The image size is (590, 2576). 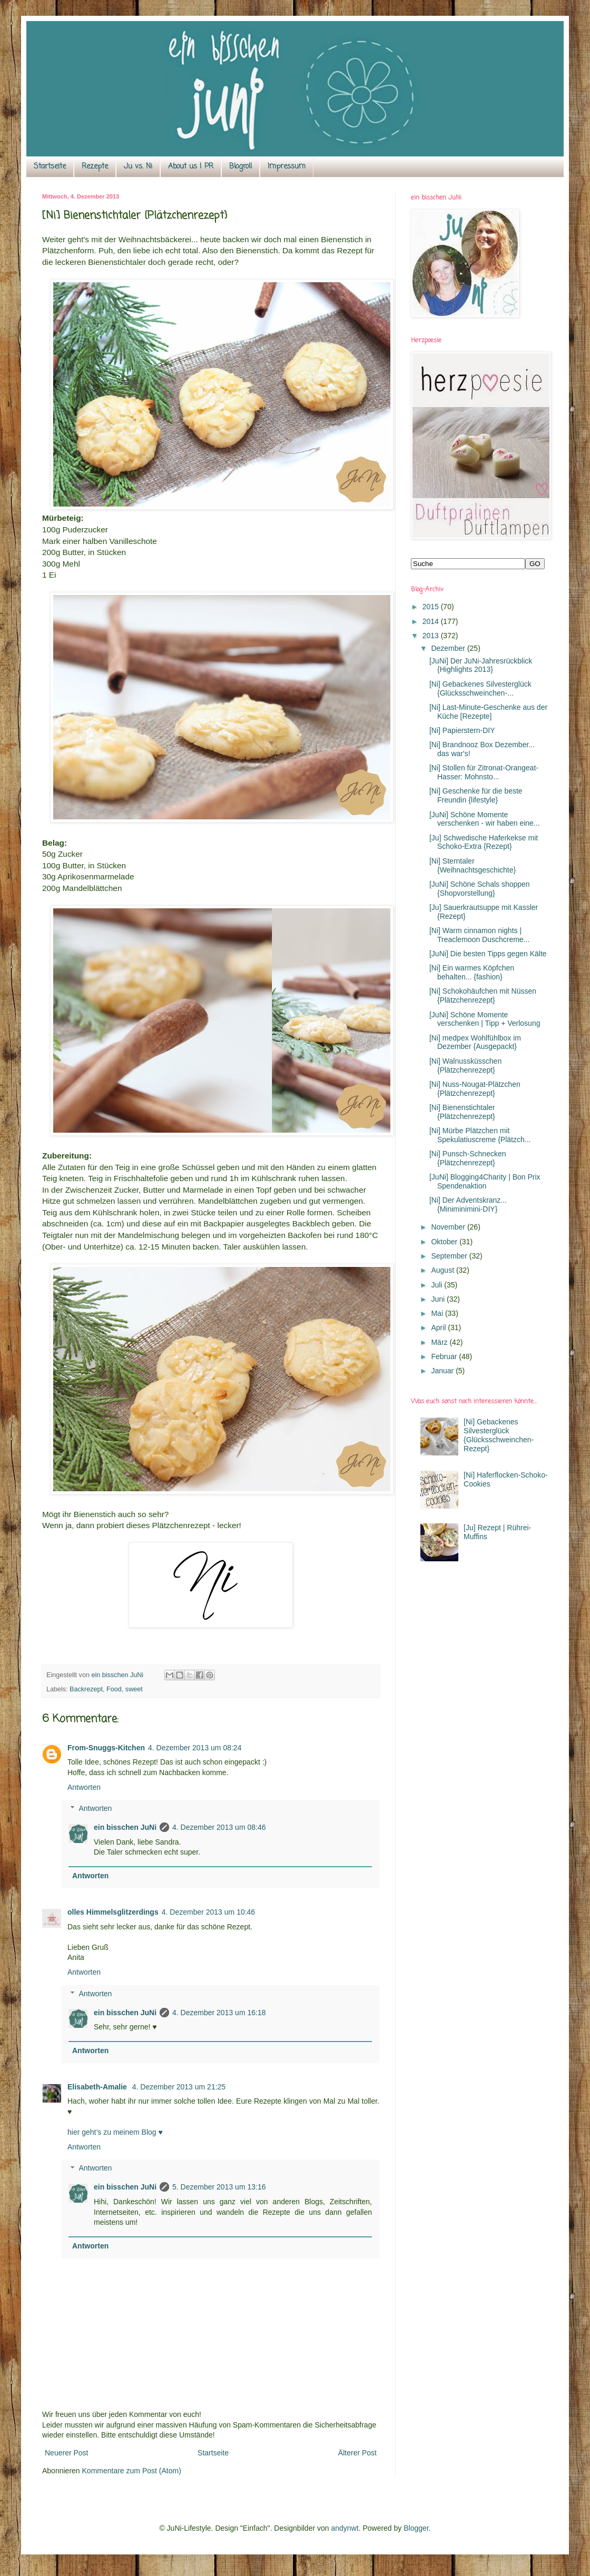 I want to click on From-Snuggs-Kitchen, so click(x=106, y=1747).